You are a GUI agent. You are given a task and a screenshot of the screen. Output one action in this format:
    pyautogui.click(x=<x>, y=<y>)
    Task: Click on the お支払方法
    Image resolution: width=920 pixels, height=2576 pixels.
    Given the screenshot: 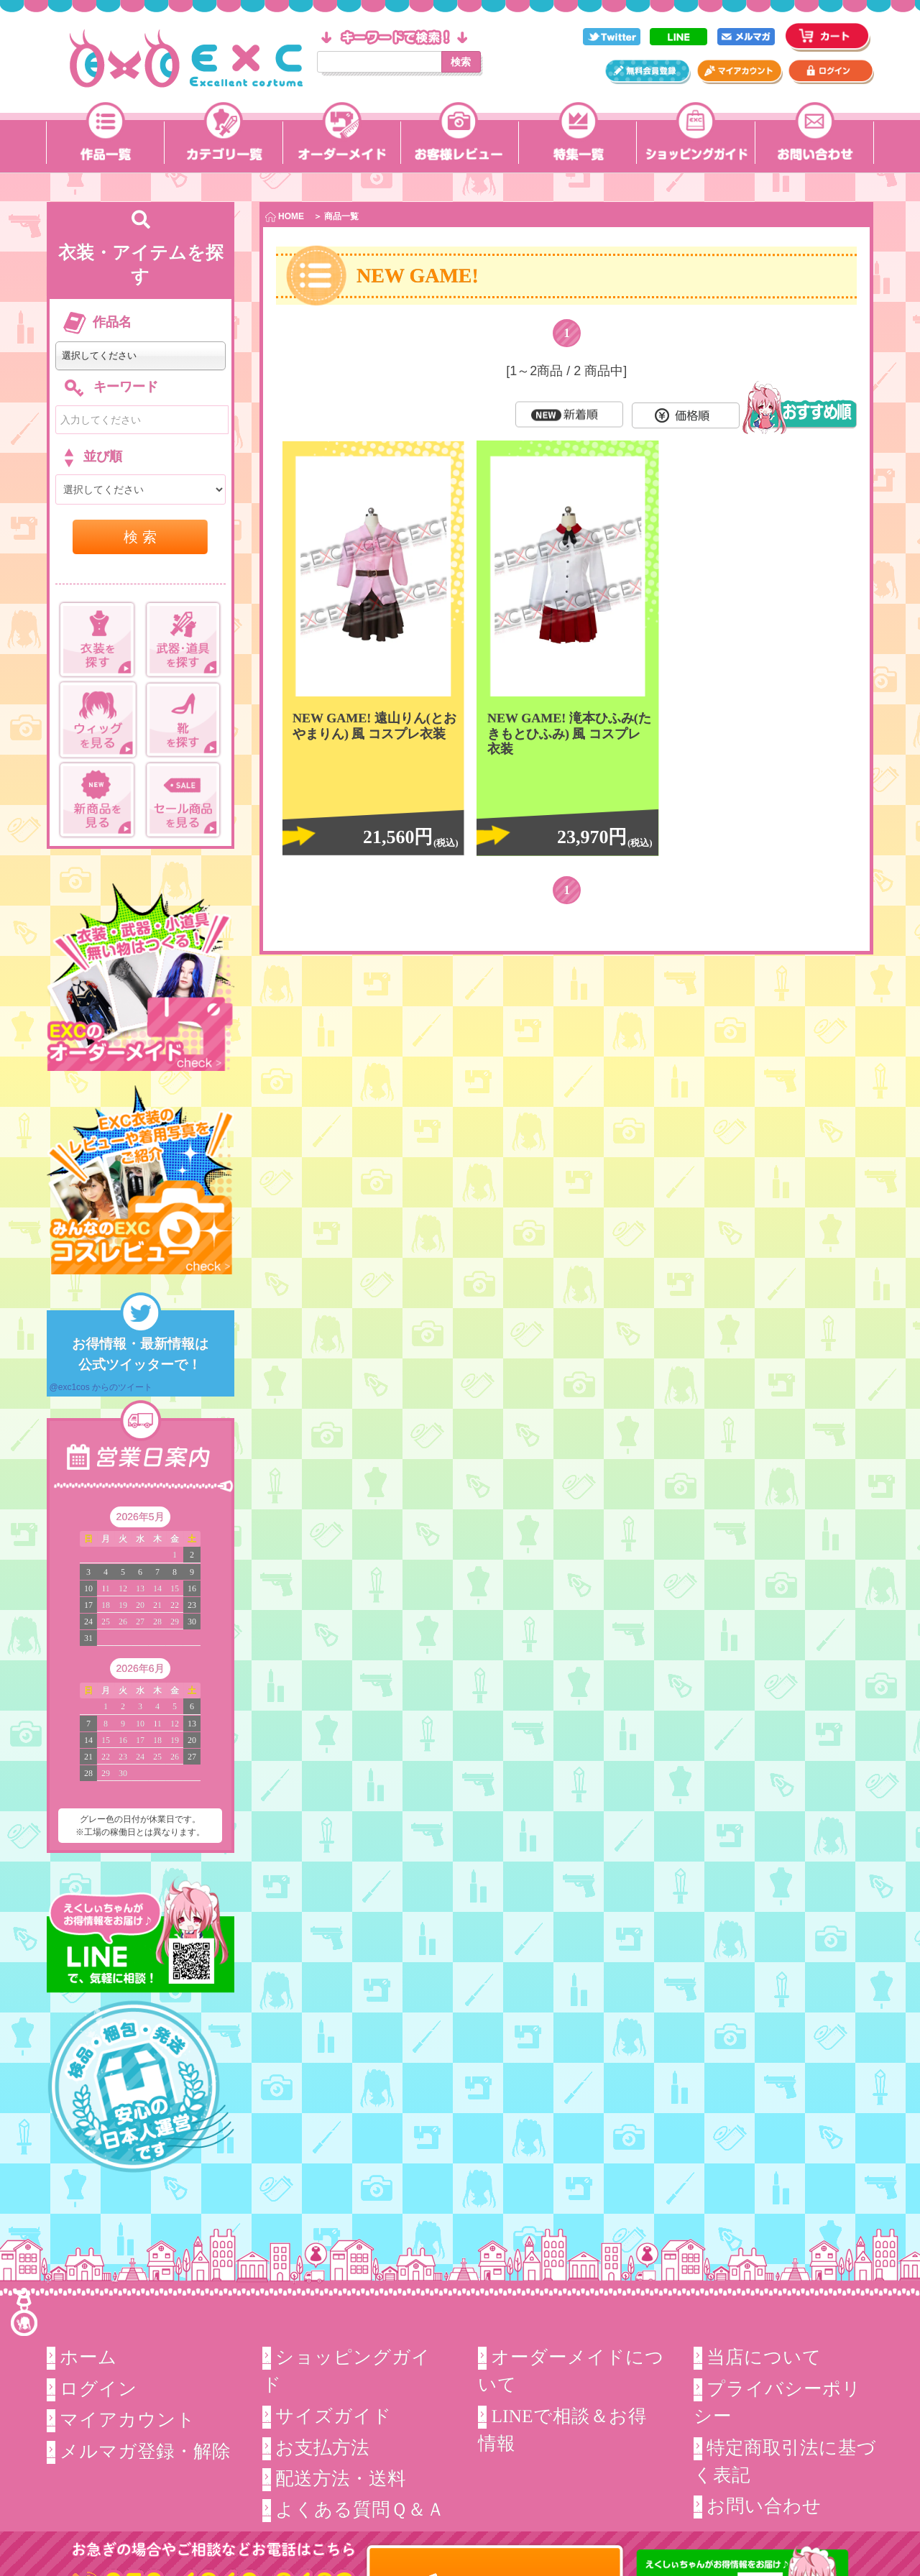 What is the action you would take?
    pyautogui.click(x=322, y=2447)
    